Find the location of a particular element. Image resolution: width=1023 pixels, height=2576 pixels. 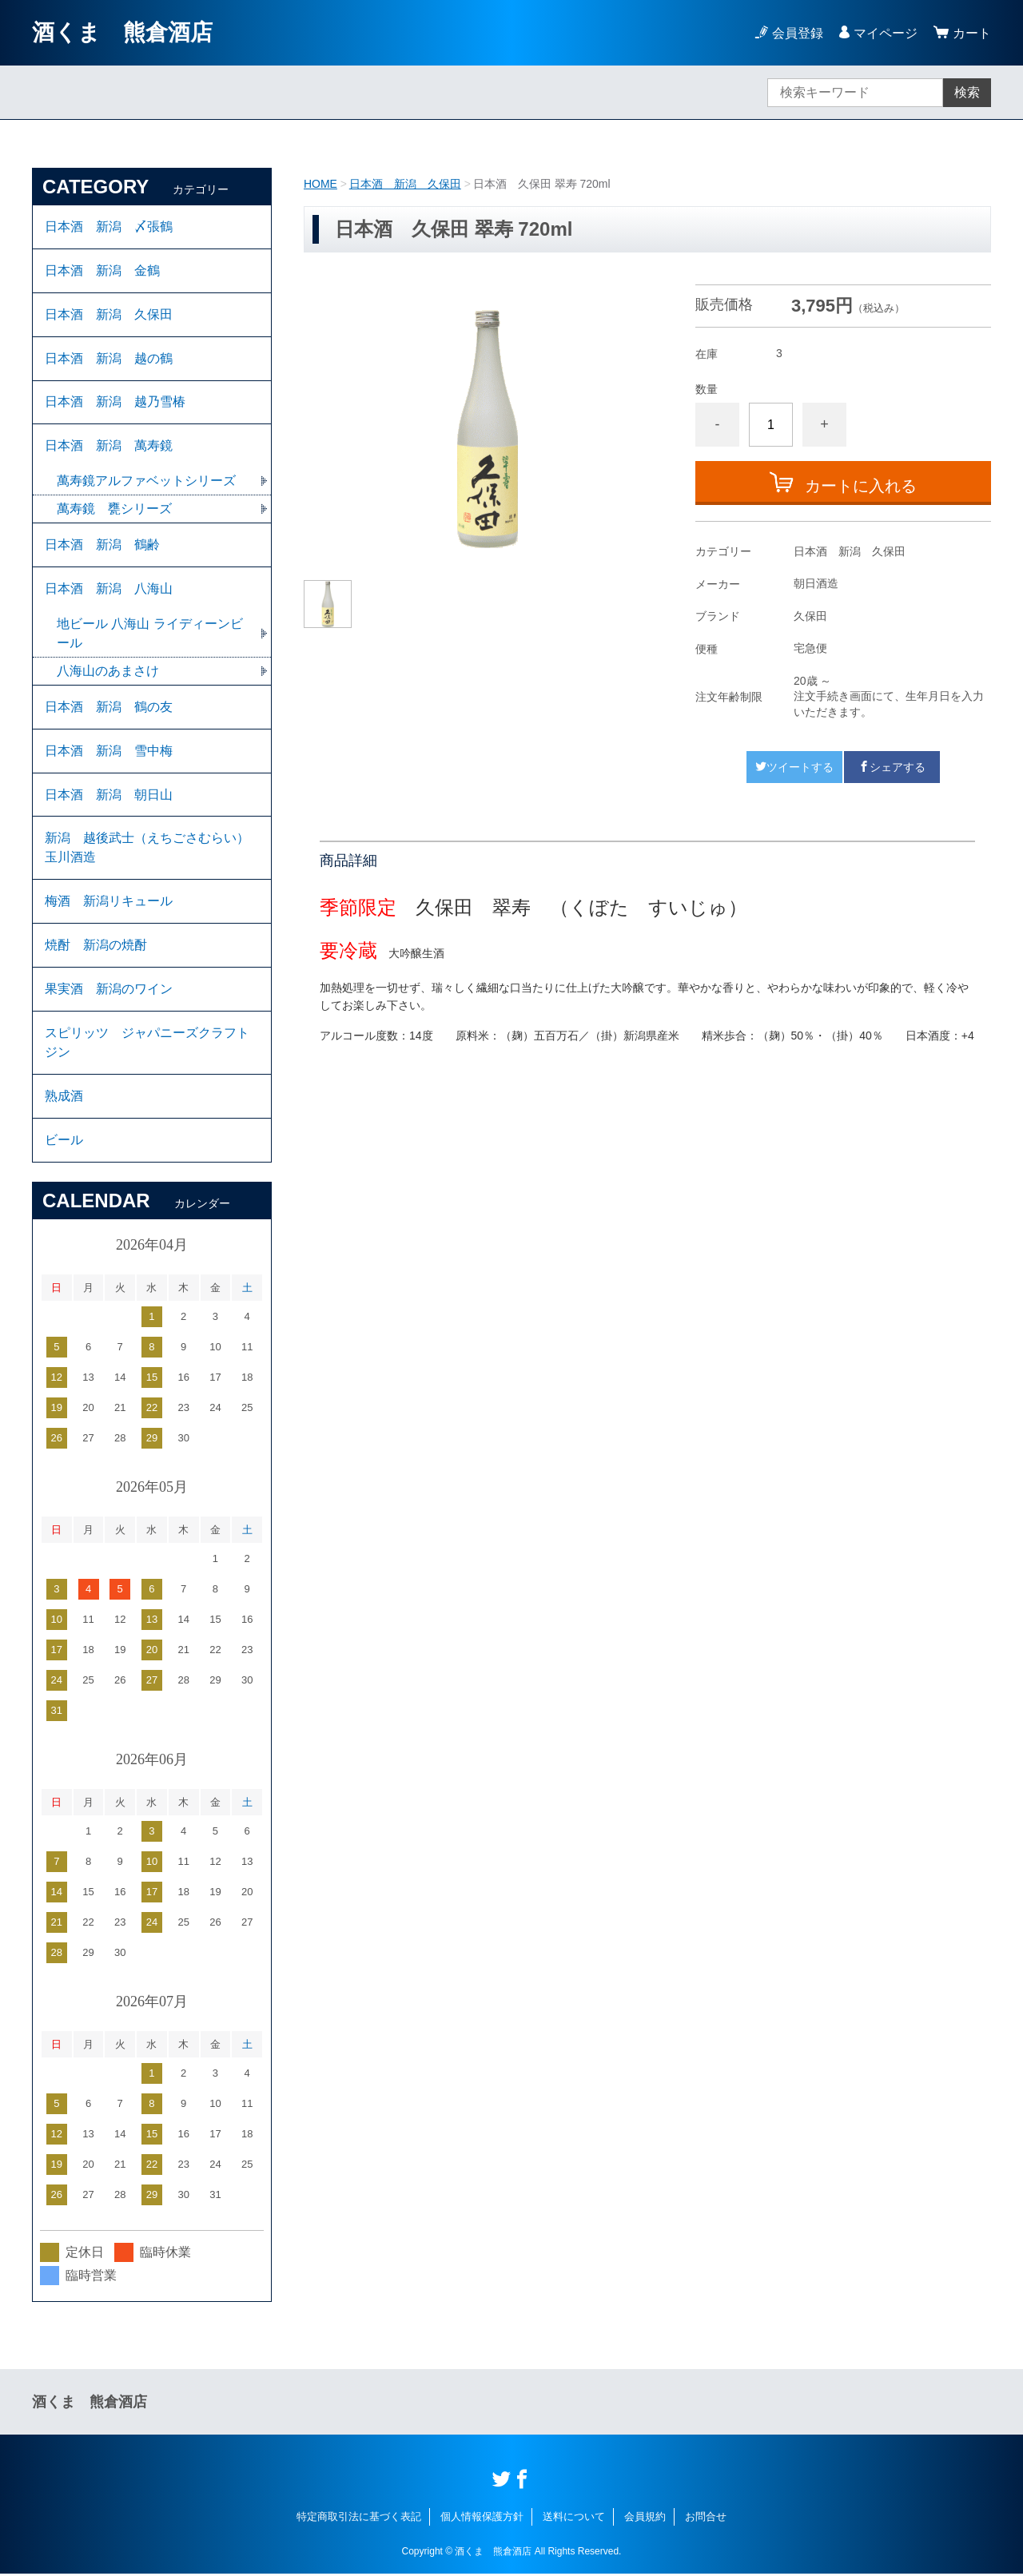

会員登録 is located at coordinates (797, 33).